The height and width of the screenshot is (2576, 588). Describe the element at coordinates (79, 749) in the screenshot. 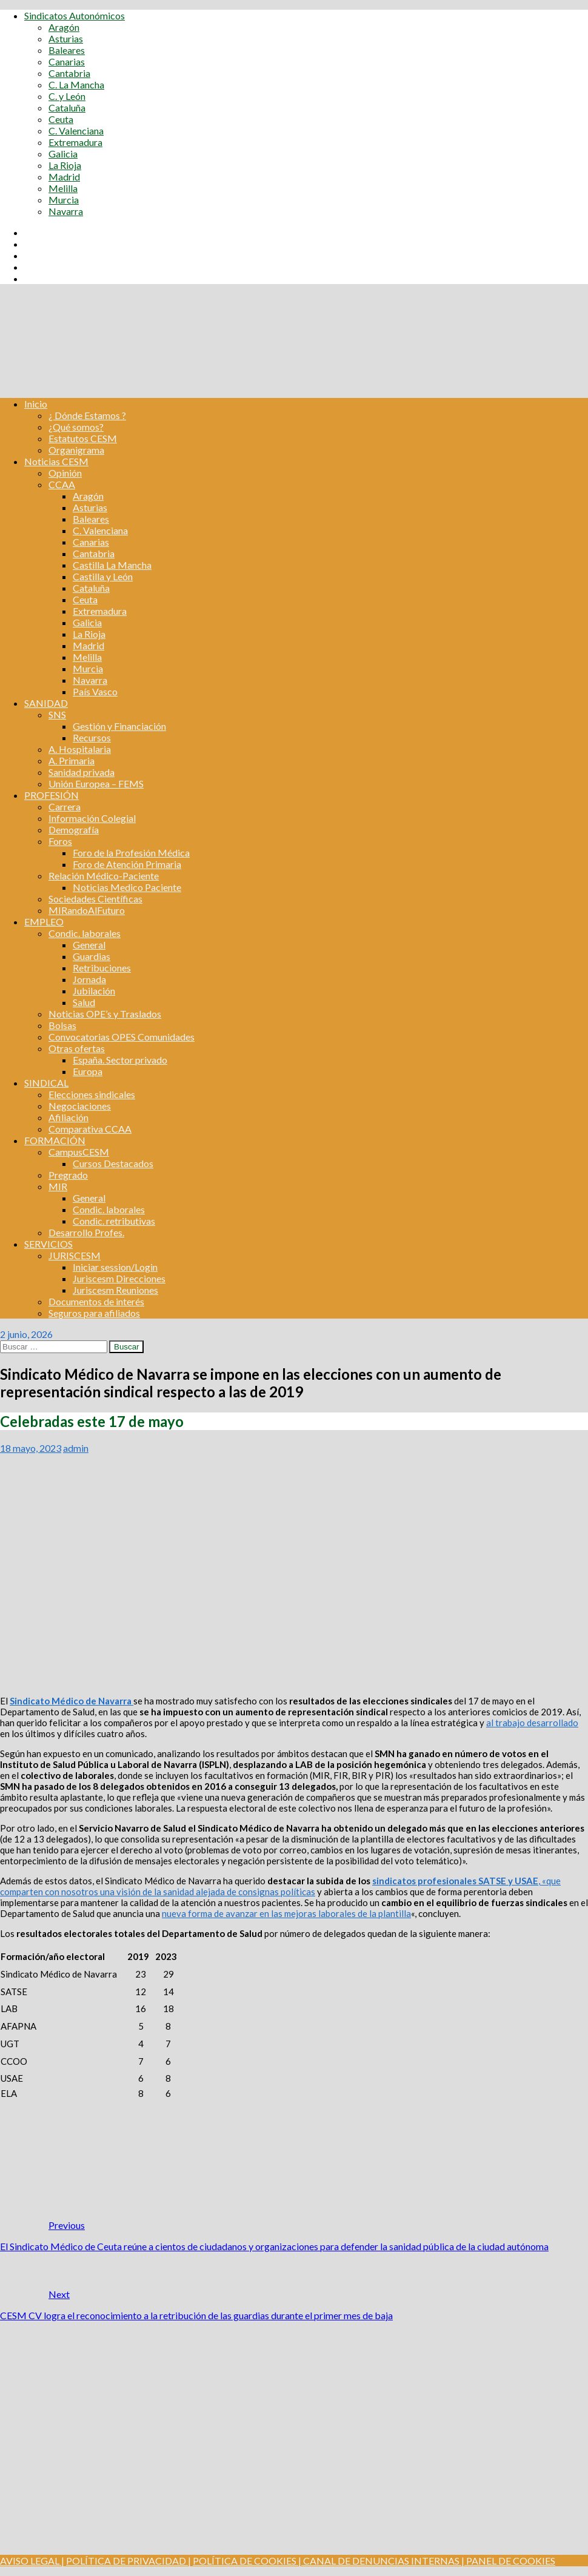

I see `A. Hospitalaria` at that location.